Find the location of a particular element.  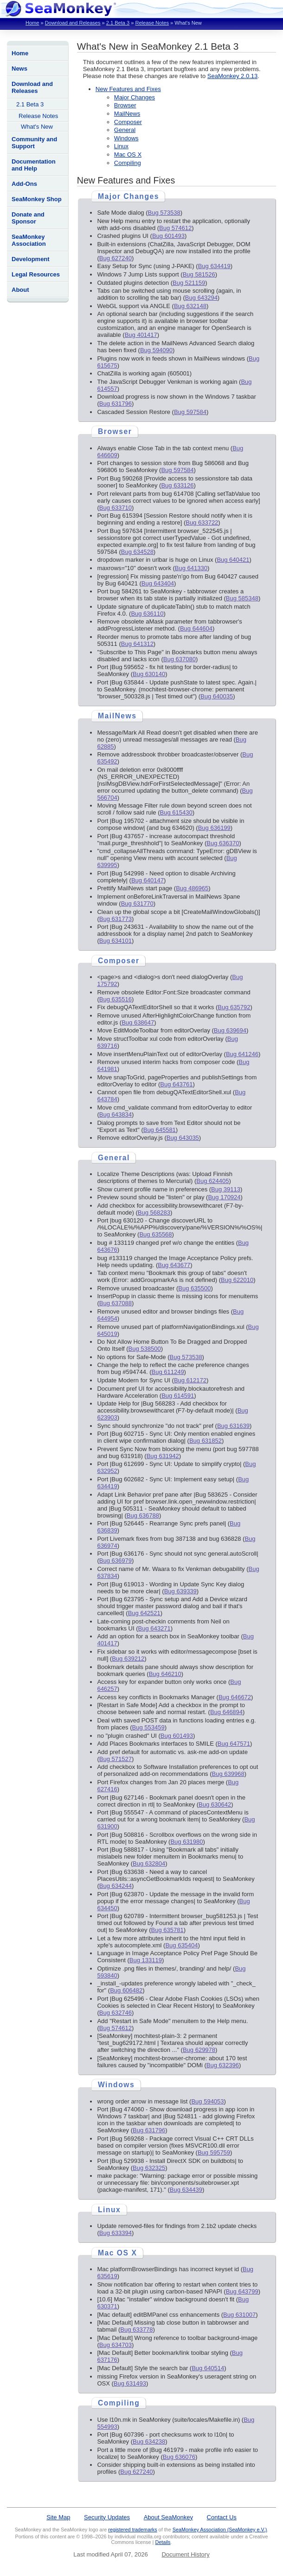

Bug 635500 is located at coordinates (194, 1288).